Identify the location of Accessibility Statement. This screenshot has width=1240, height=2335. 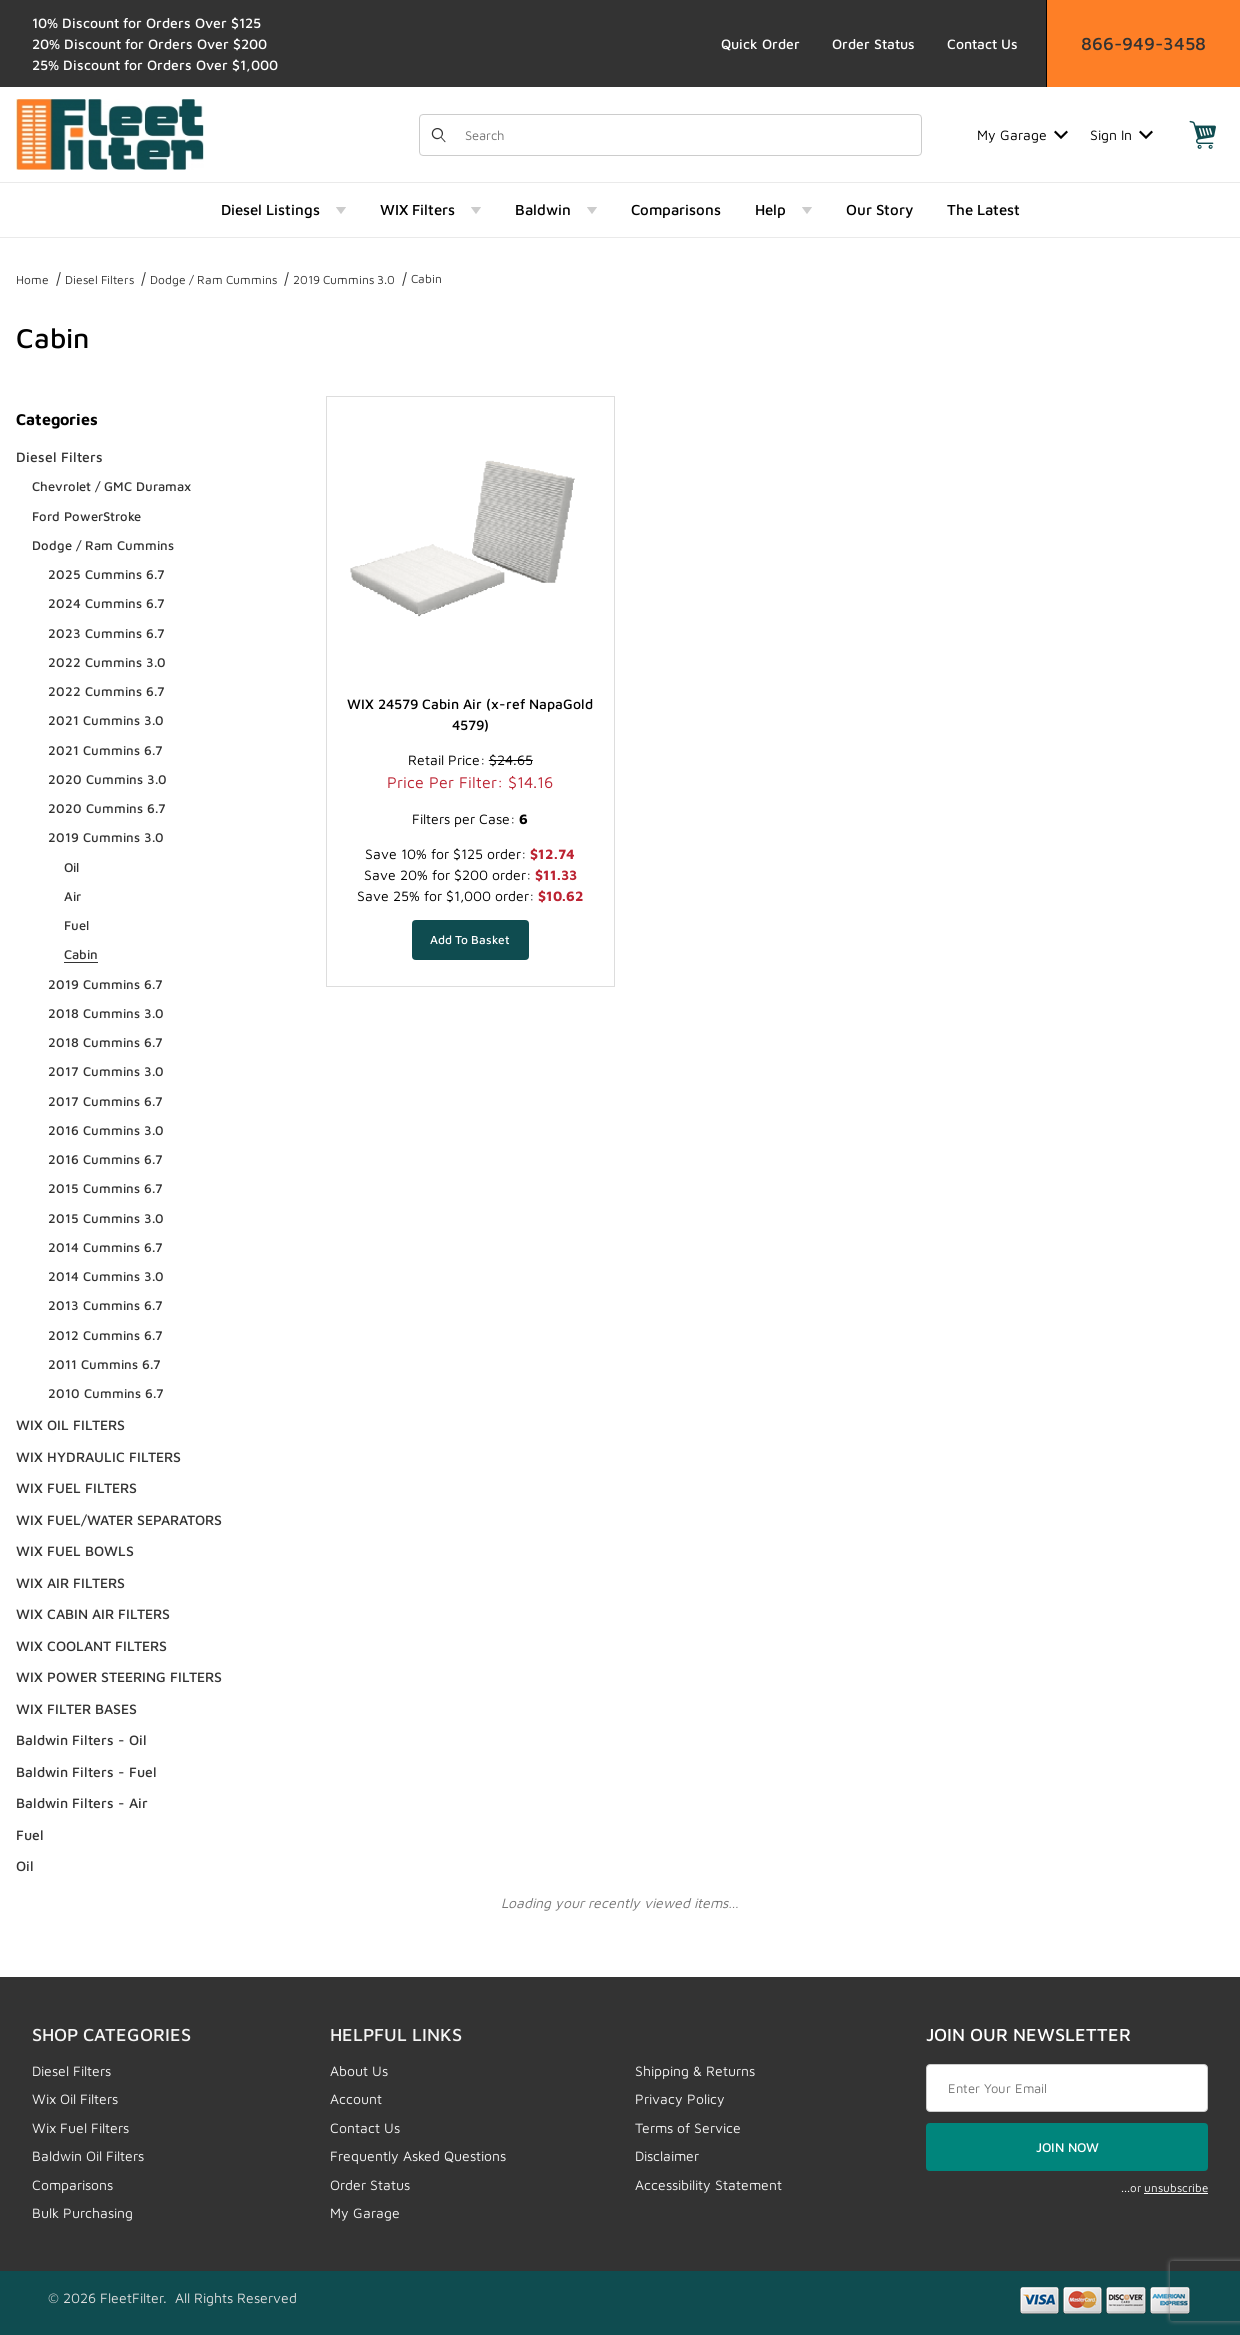
(708, 2184).